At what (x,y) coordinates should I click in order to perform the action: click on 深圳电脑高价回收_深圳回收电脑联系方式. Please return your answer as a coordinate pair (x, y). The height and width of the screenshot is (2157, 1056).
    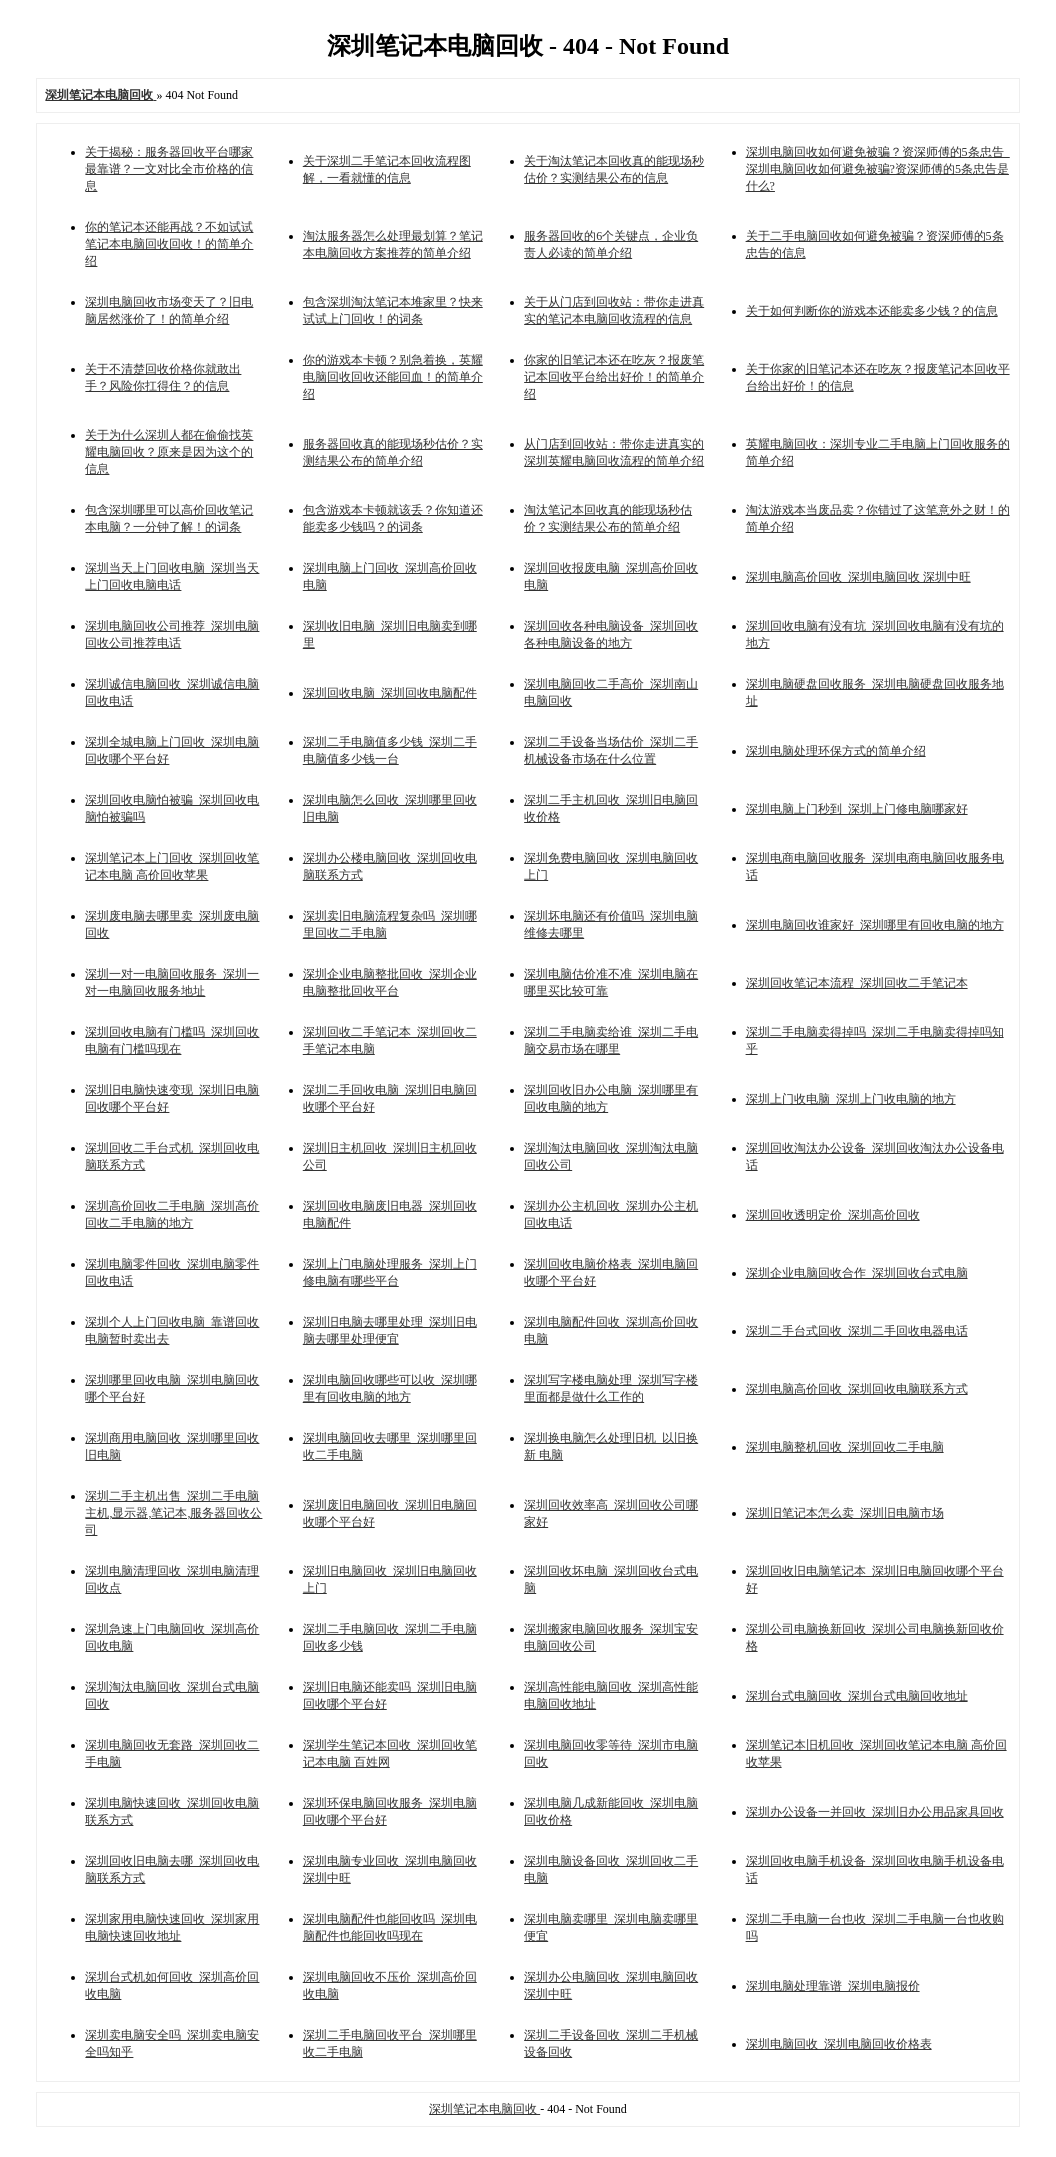
    Looking at the image, I should click on (857, 1389).